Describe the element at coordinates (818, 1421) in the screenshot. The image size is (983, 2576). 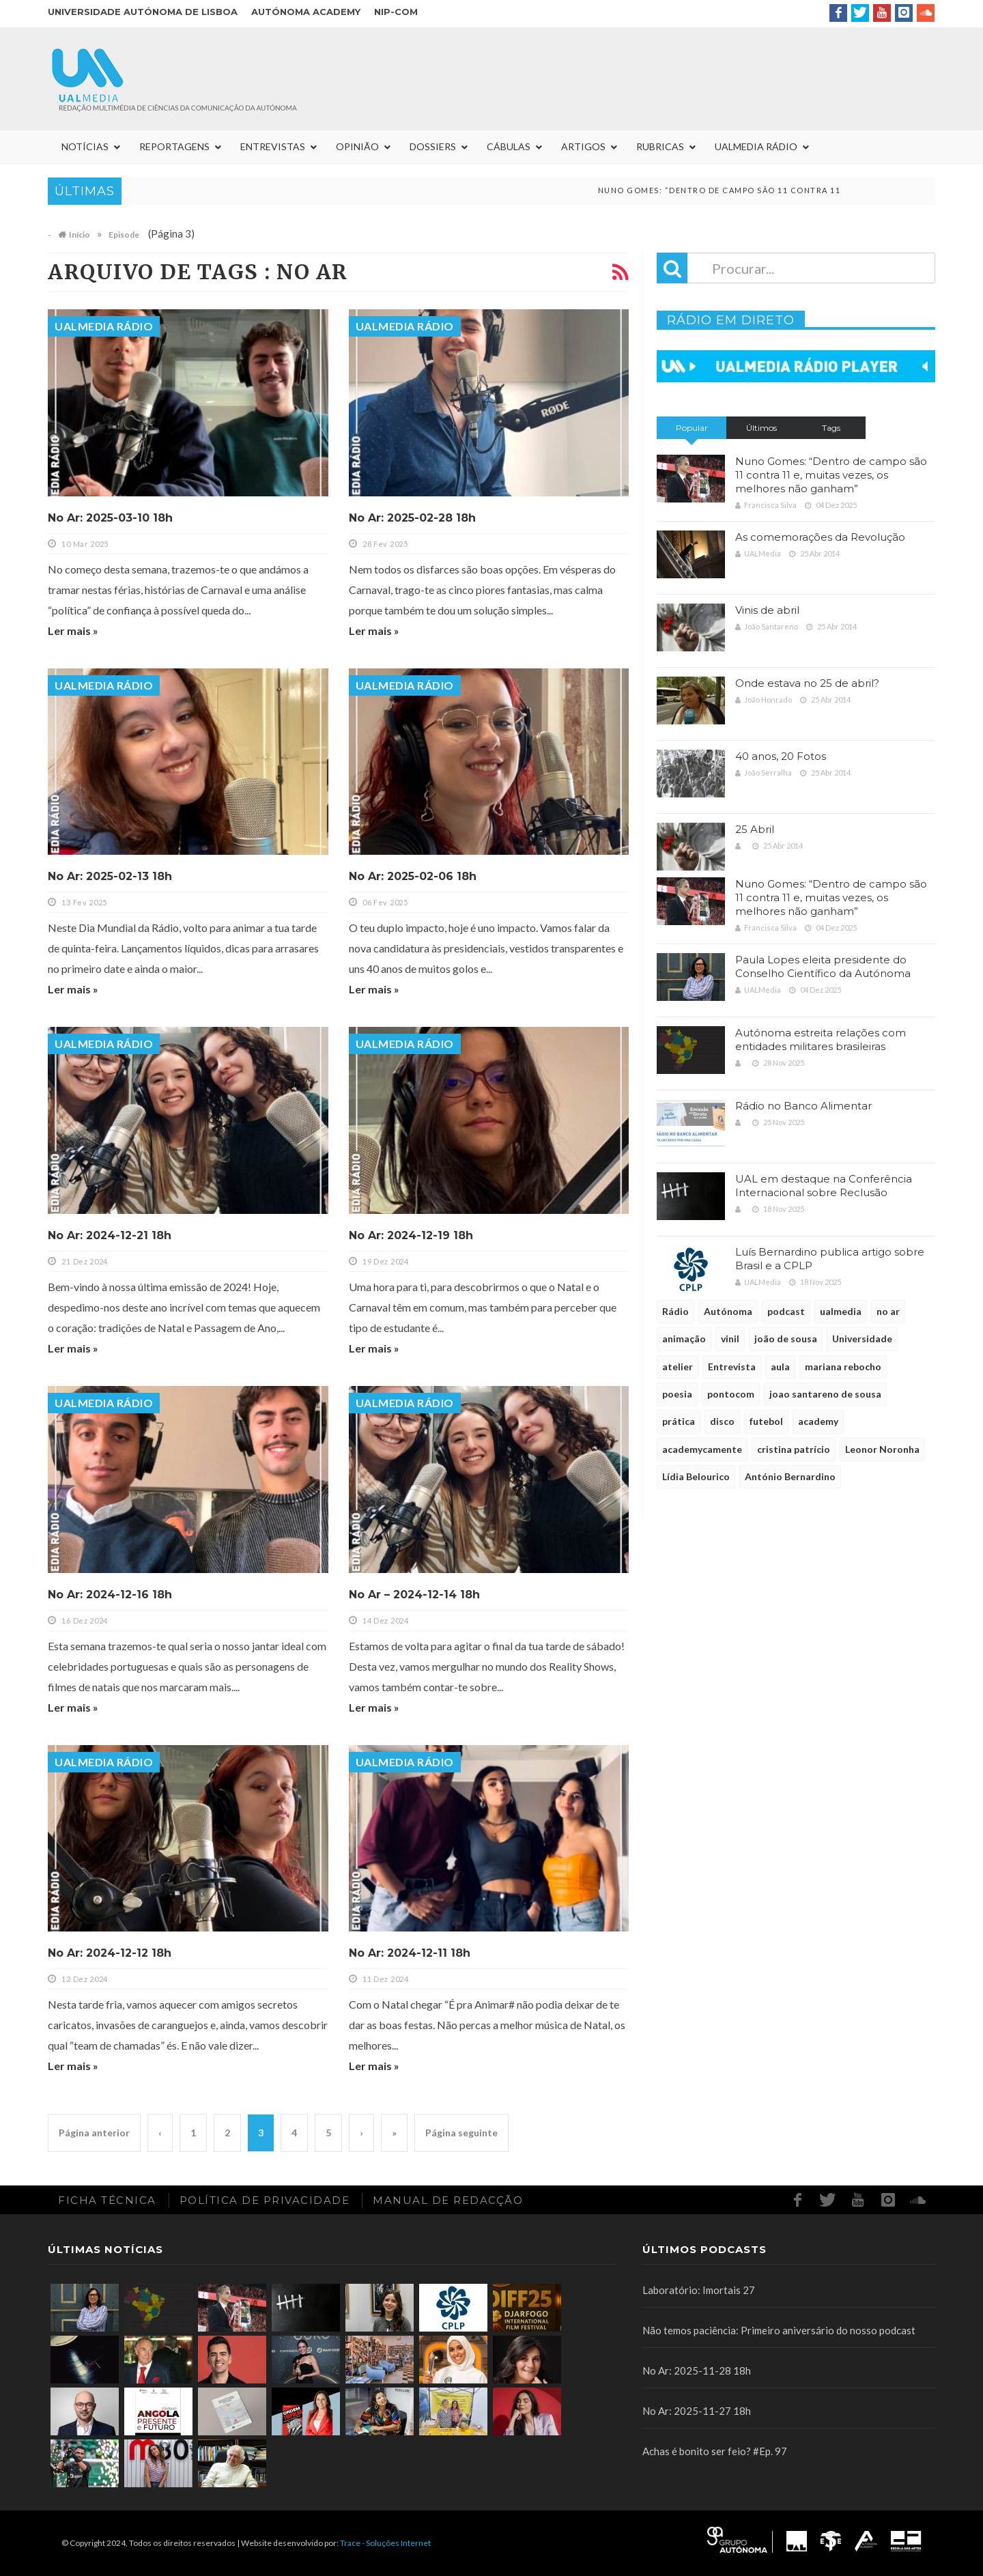
I see `academy` at that location.